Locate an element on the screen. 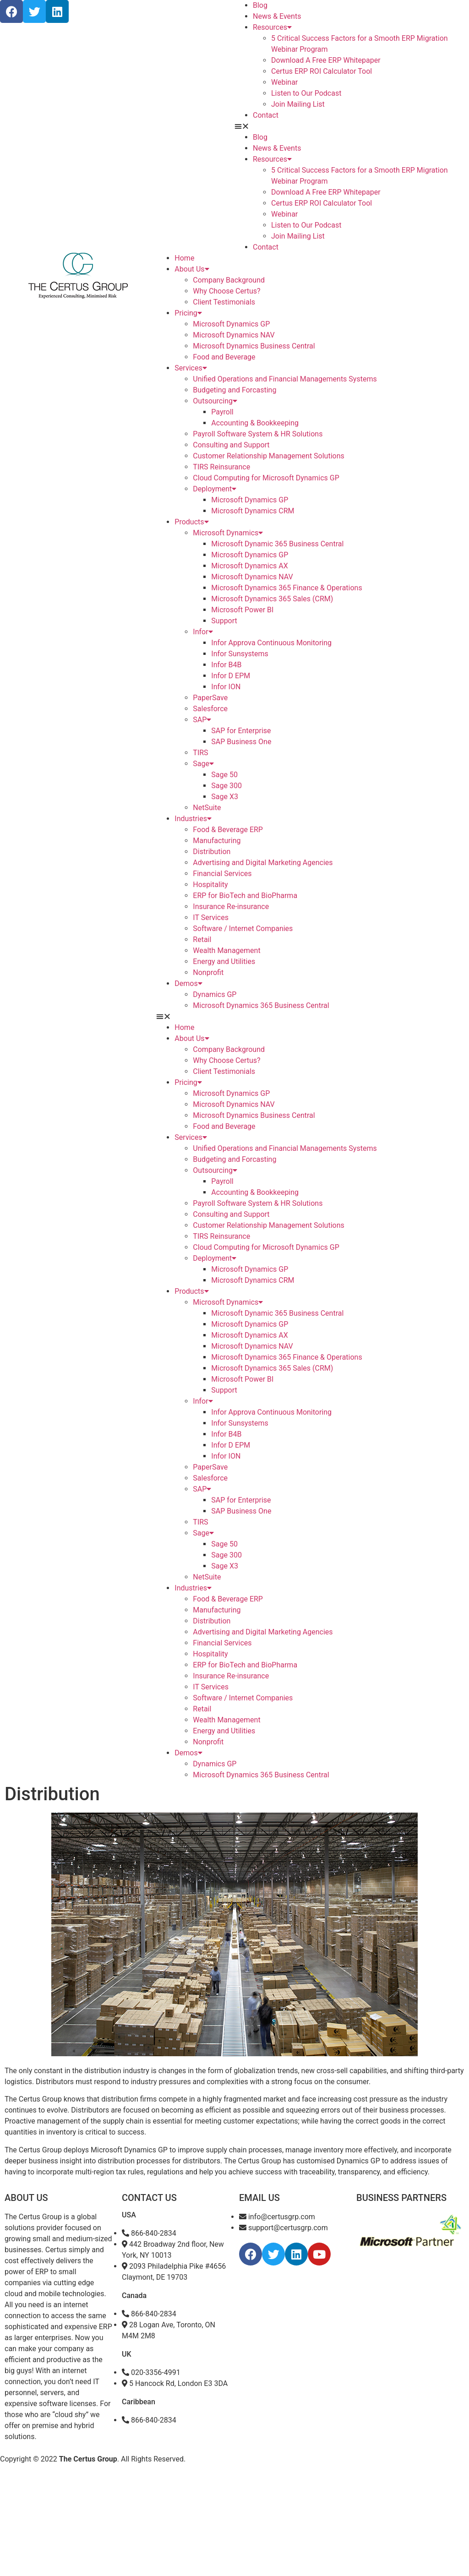  Webinar is located at coordinates (284, 82).